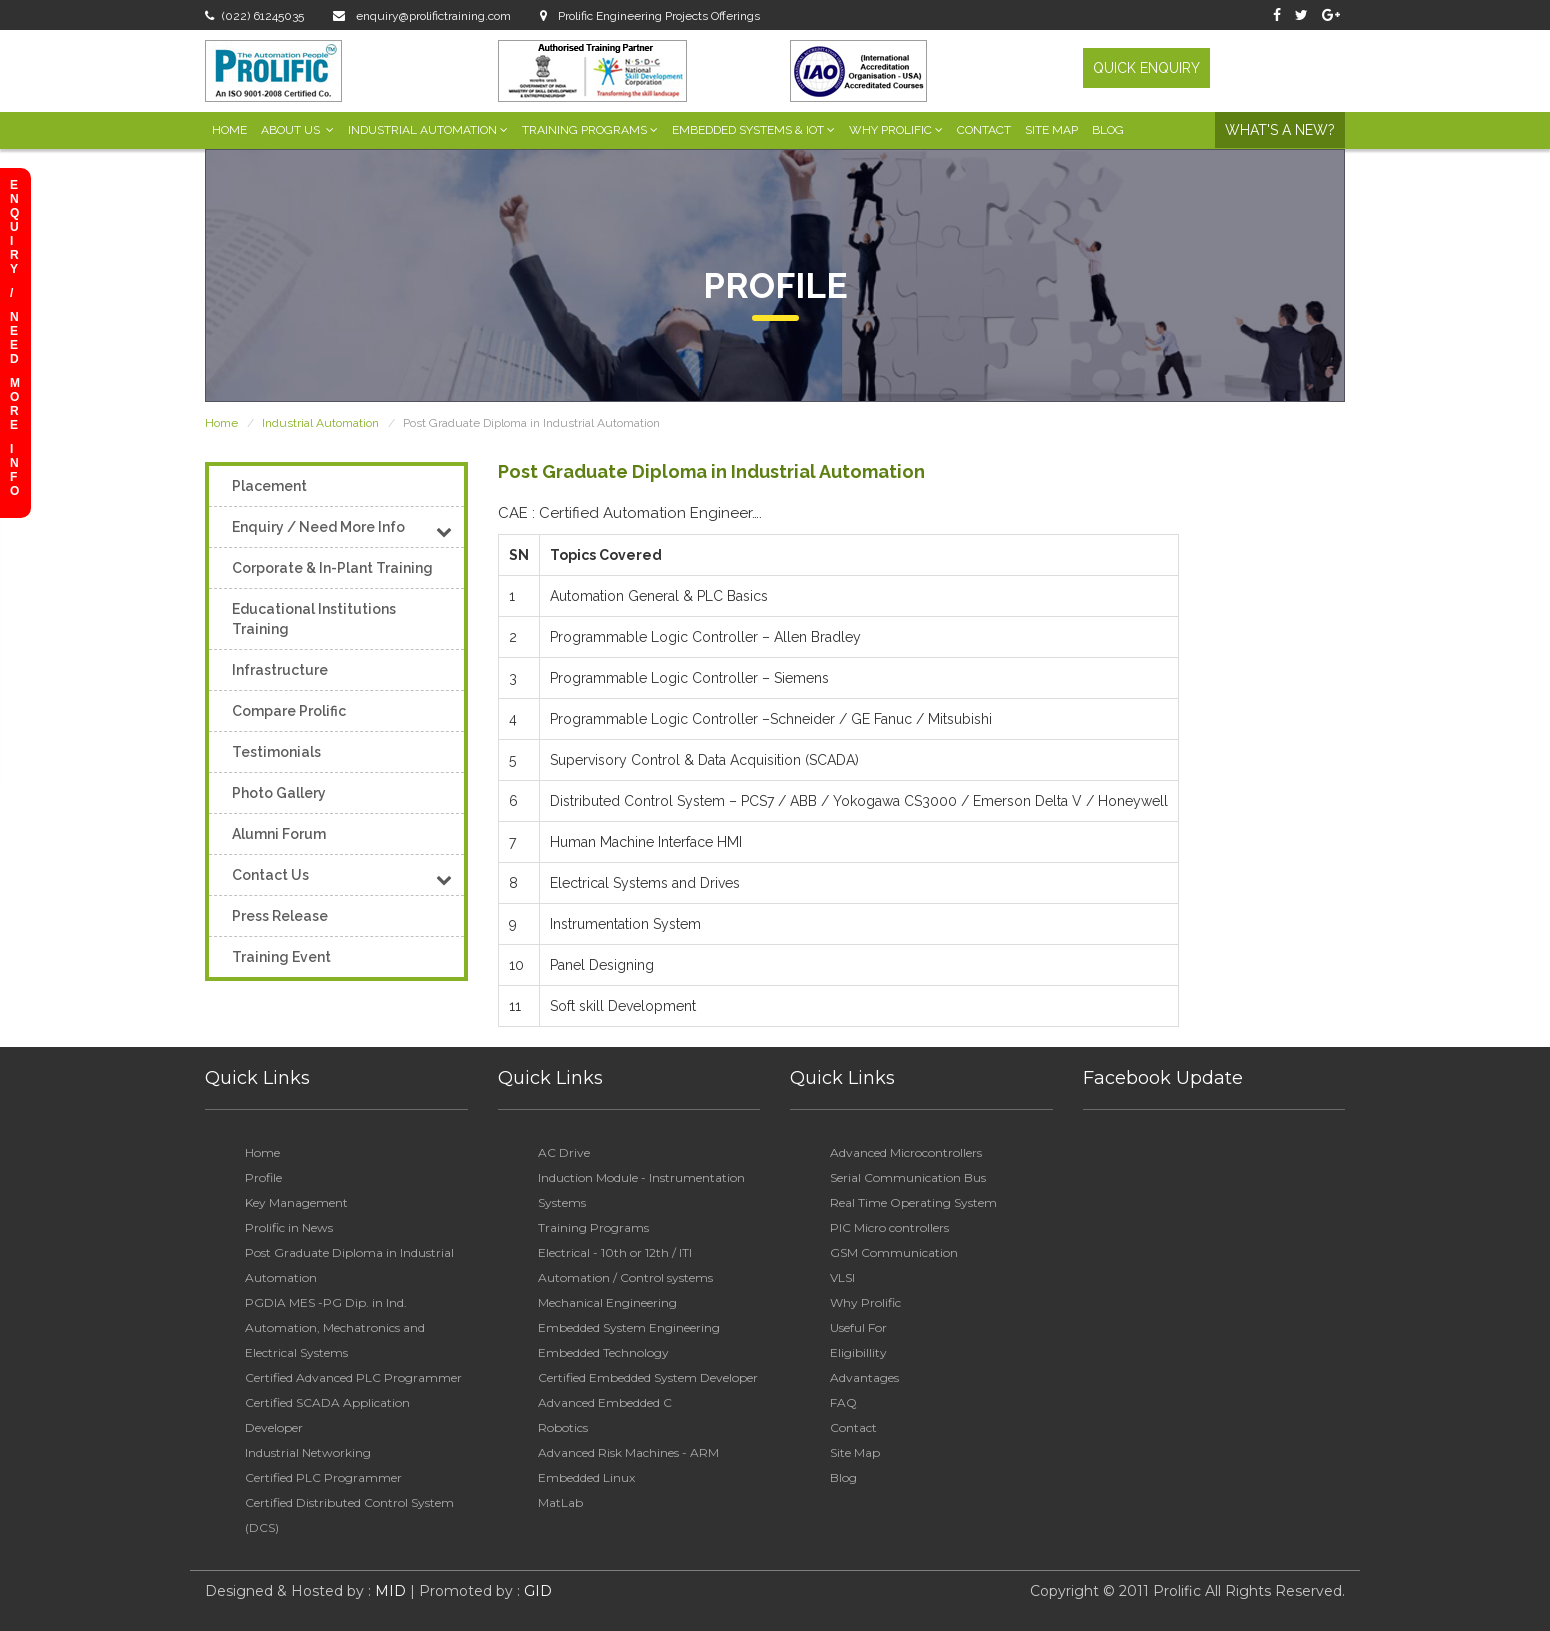  I want to click on Serial Communication Bus, so click(908, 1177).